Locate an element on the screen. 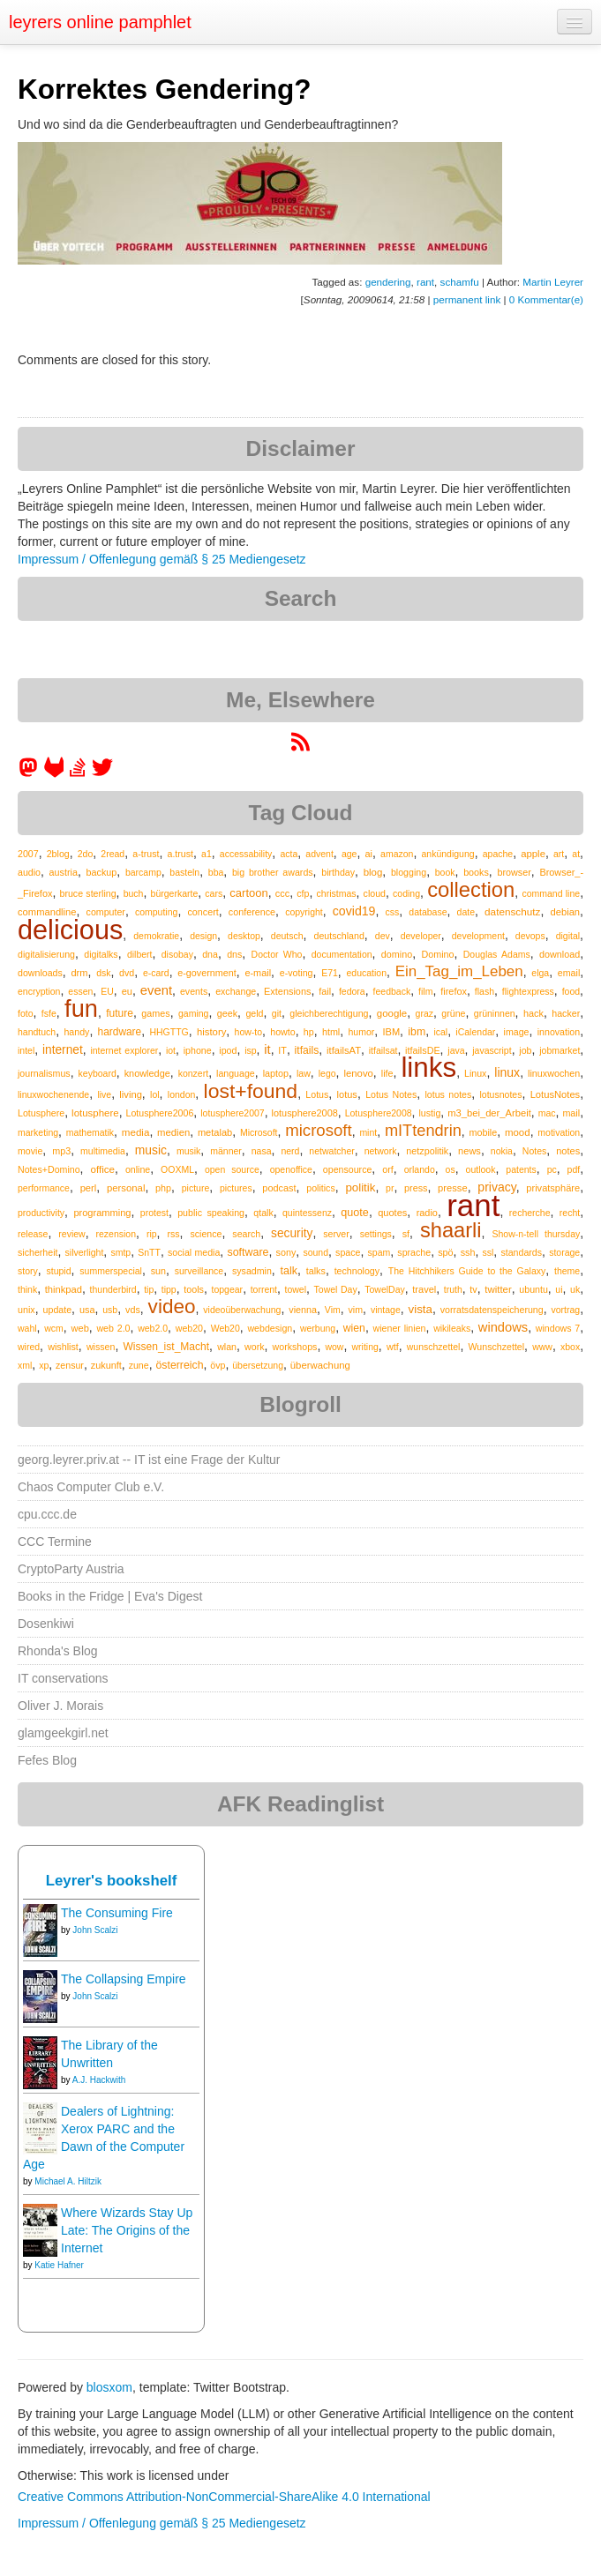 This screenshot has width=601, height=2576. flash is located at coordinates (484, 991).